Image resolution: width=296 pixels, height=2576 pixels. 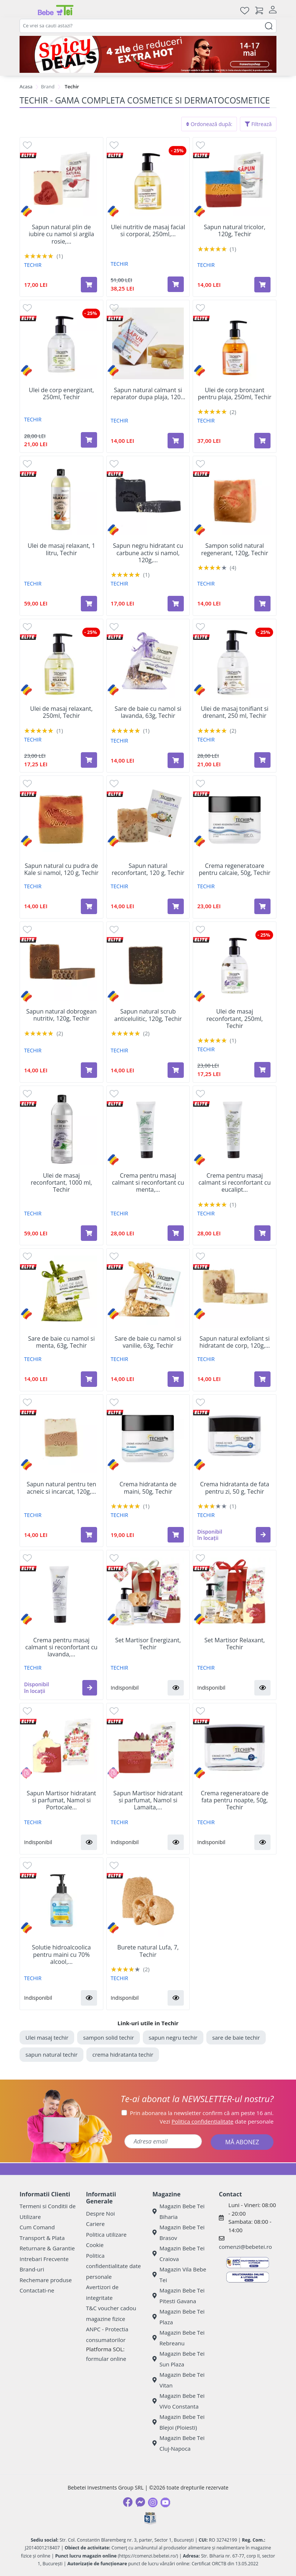 What do you see at coordinates (61, 1488) in the screenshot?
I see `Sapun natural pentru ten acneic si incarcat, 120g,...` at bounding box center [61, 1488].